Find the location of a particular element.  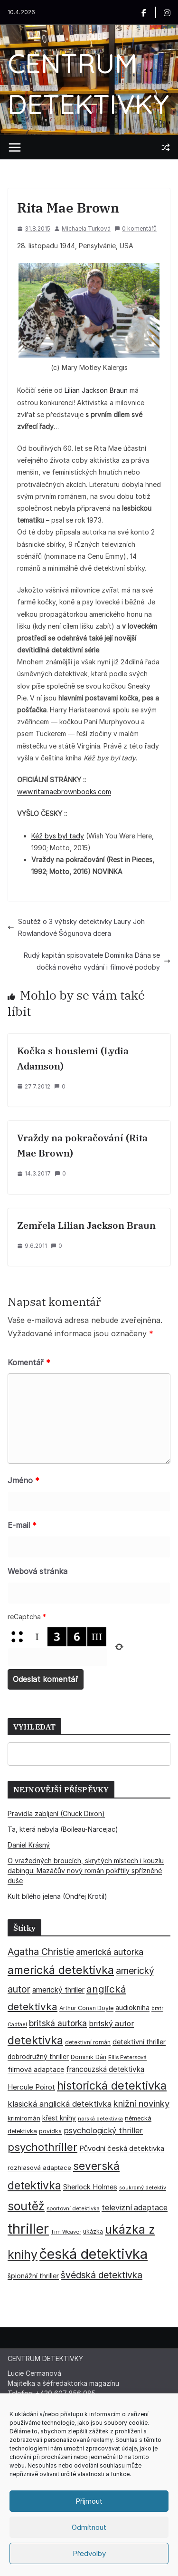

Ellis Petersová [Ellis Petersová (29 položek)] is located at coordinates (127, 2057).